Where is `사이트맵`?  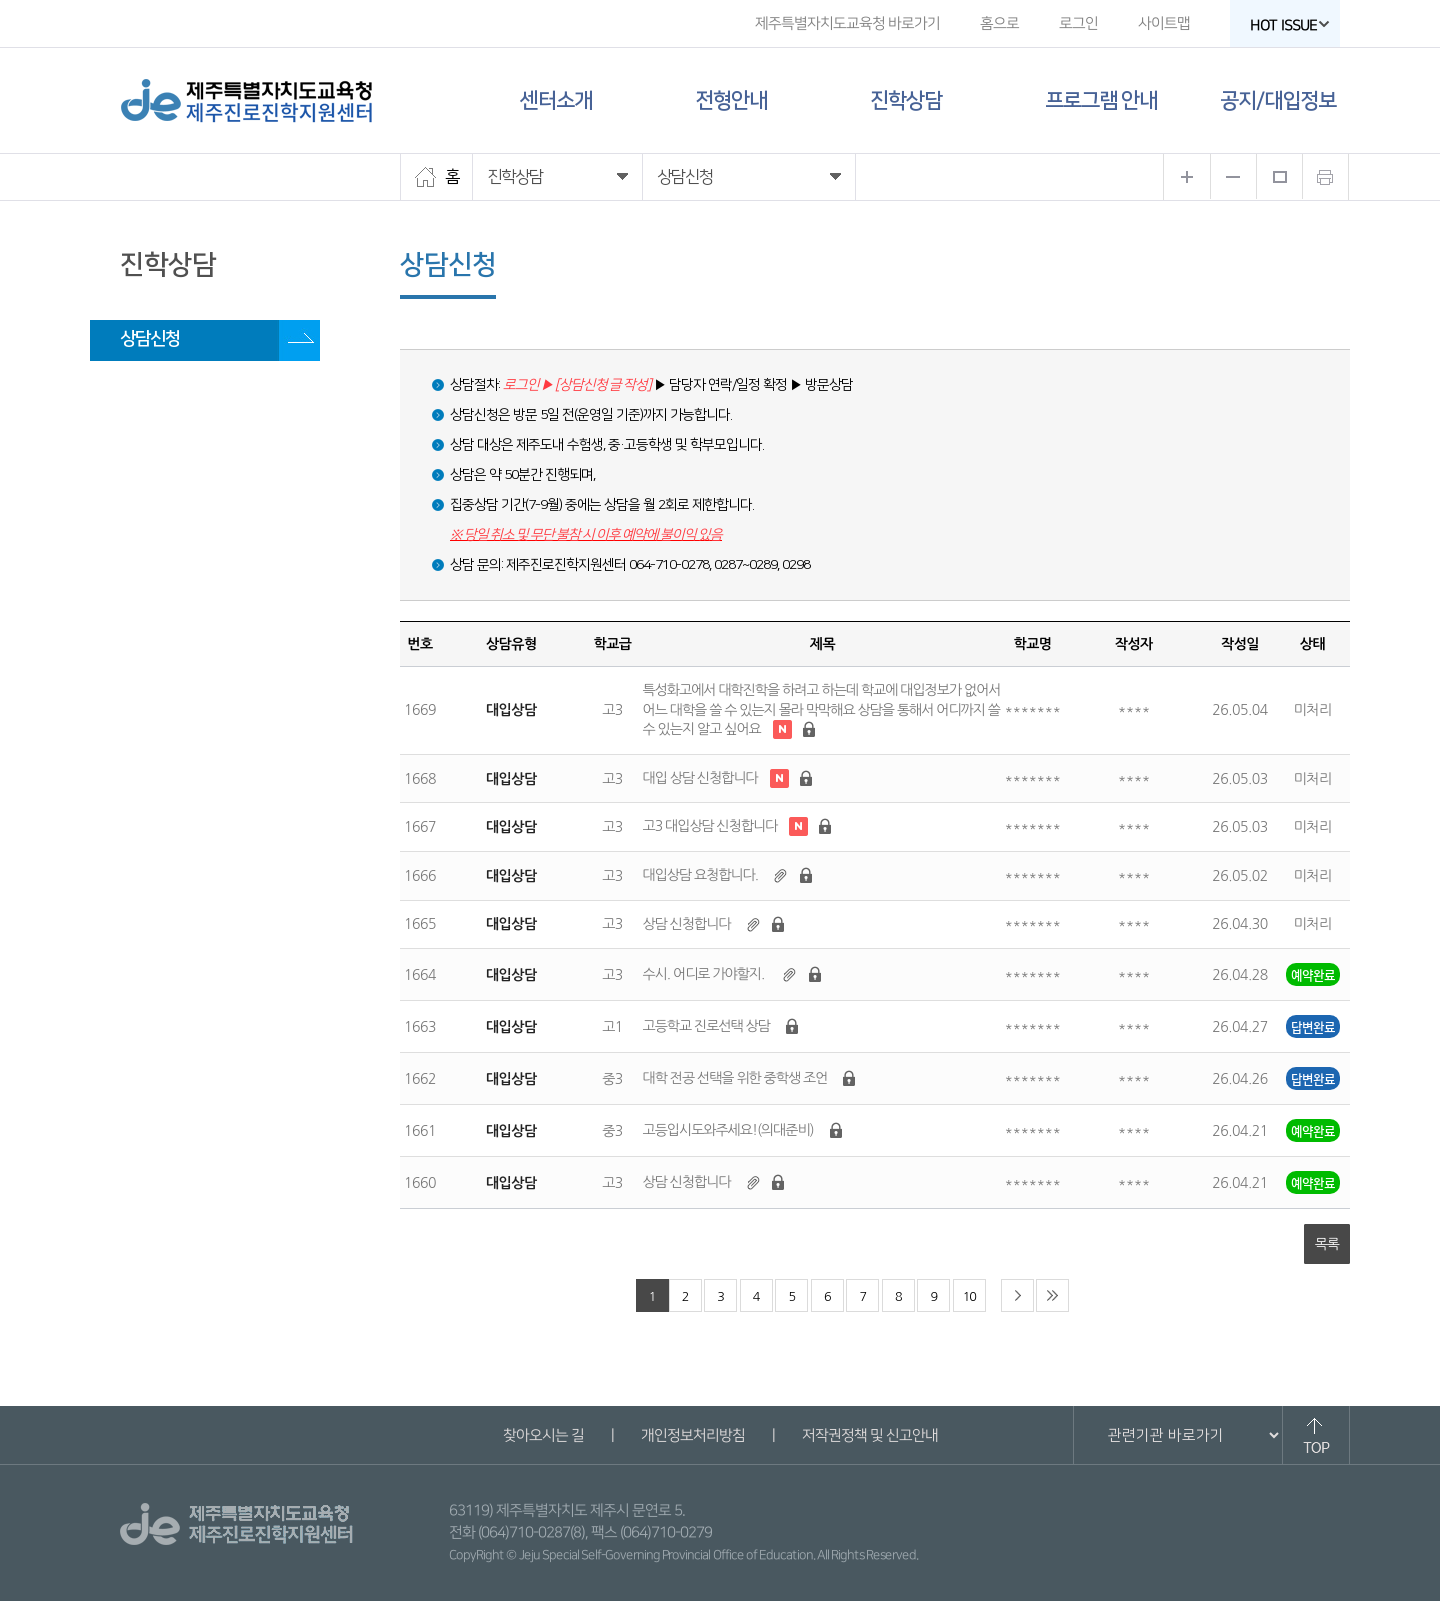
사이트맵 is located at coordinates (1164, 23).